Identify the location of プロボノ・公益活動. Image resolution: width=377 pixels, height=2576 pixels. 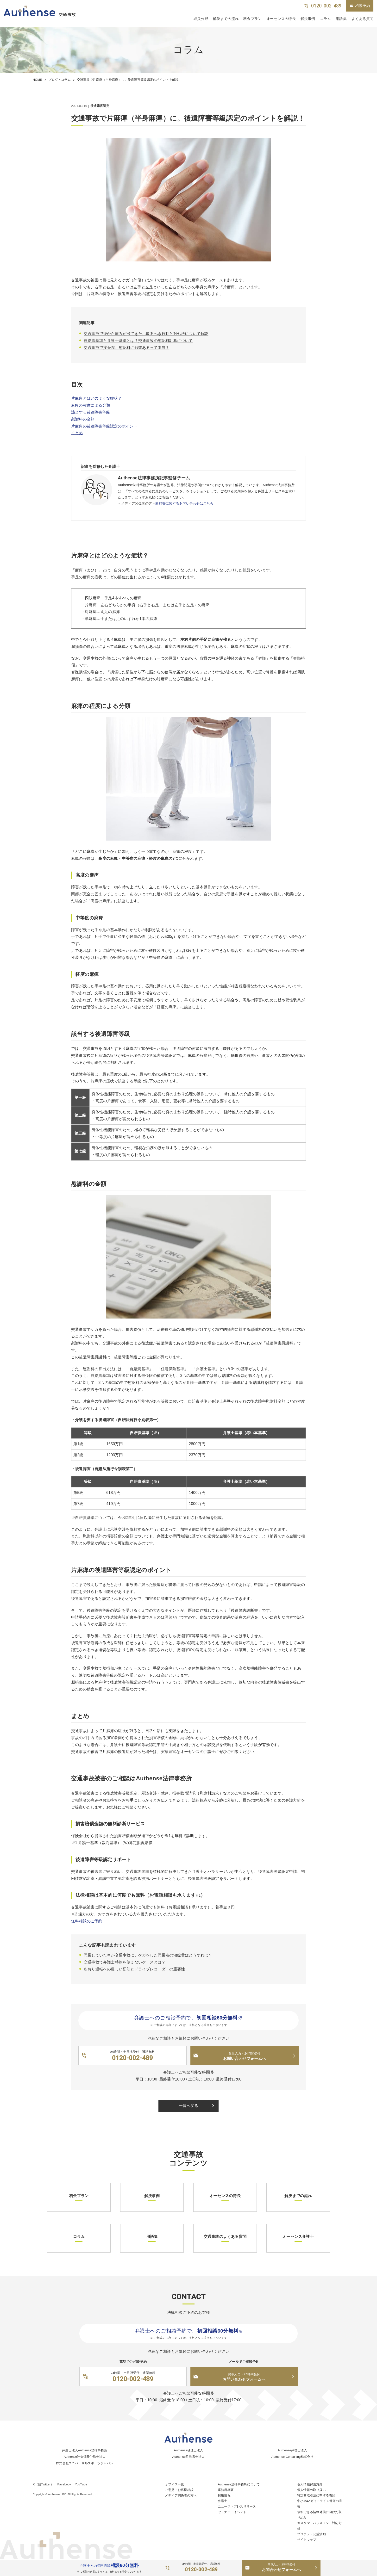
(311, 2534).